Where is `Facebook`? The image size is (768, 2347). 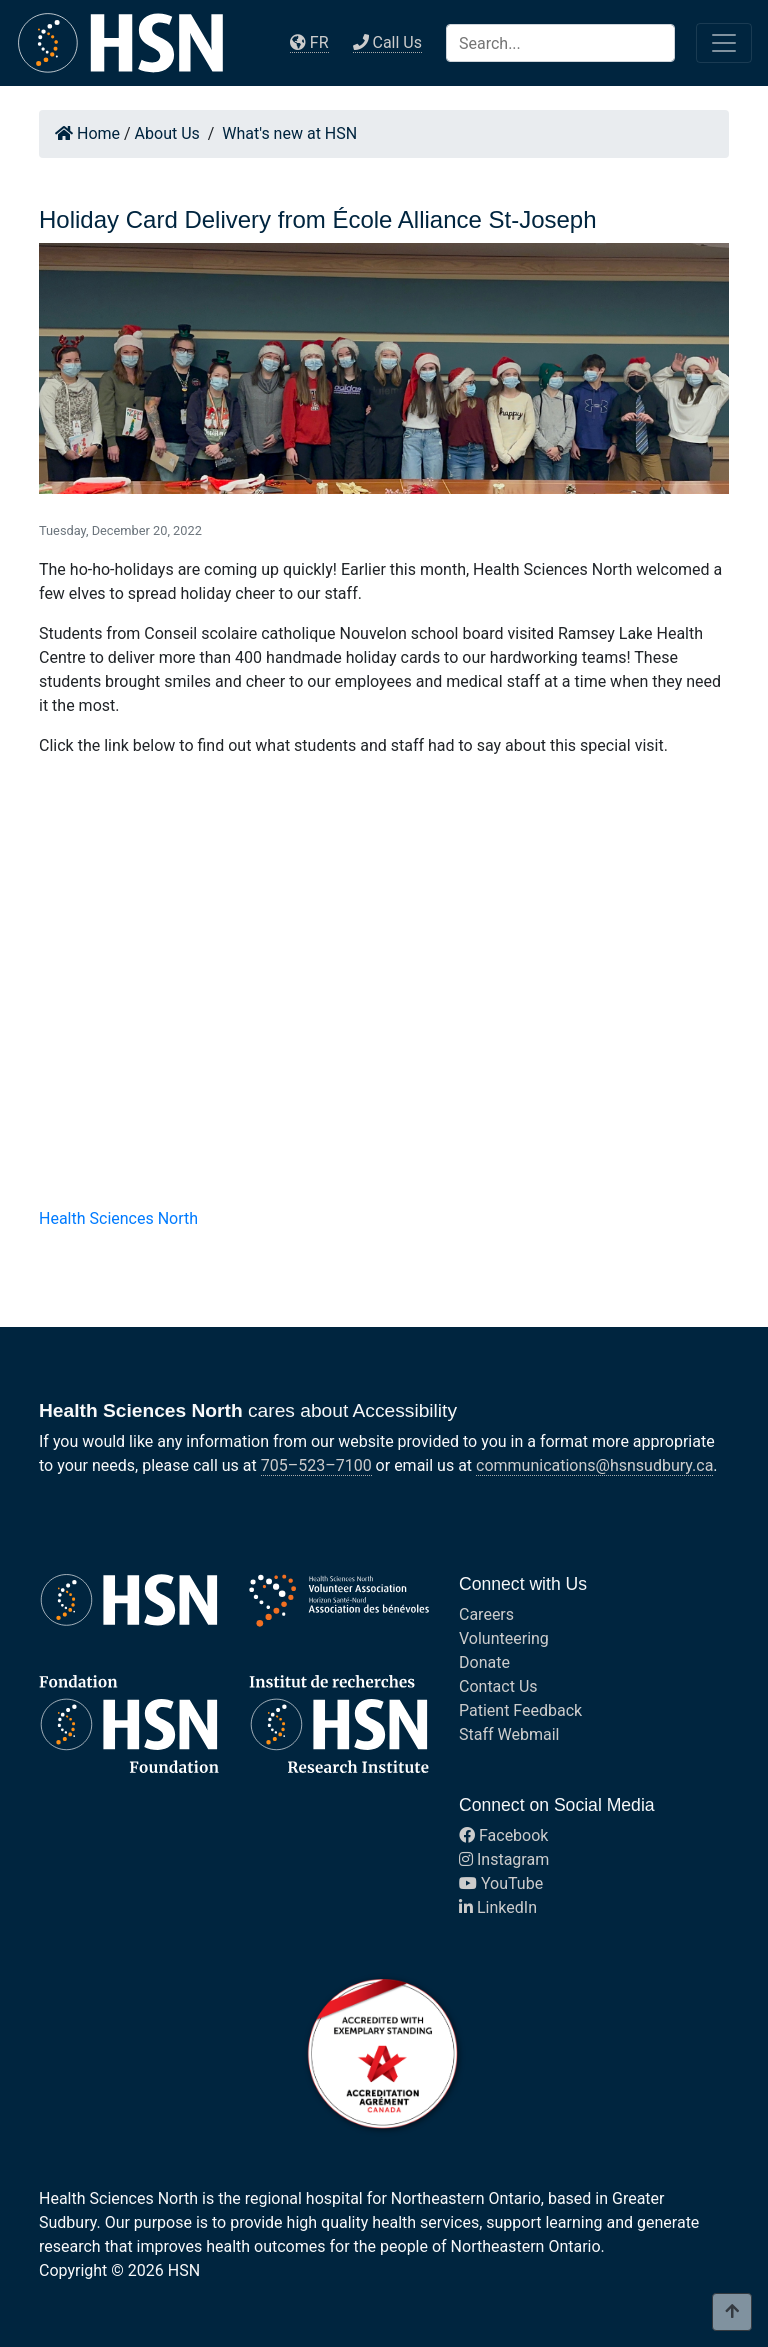 Facebook is located at coordinates (503, 1835).